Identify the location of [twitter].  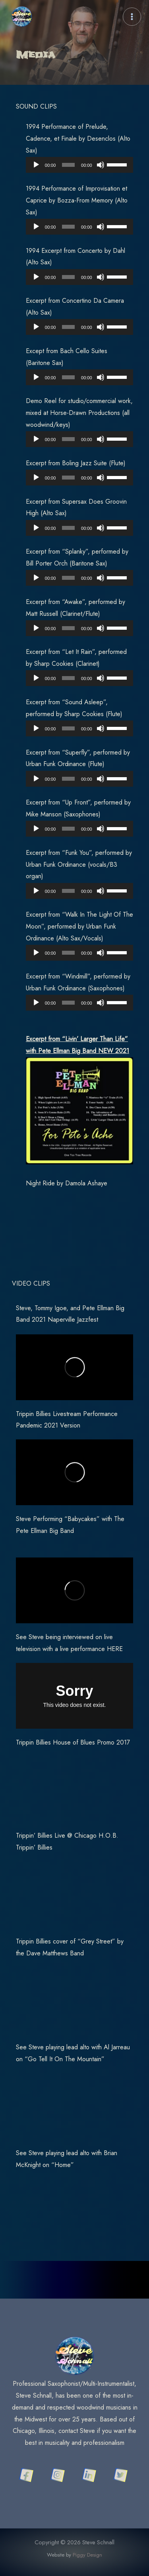
(121, 2475).